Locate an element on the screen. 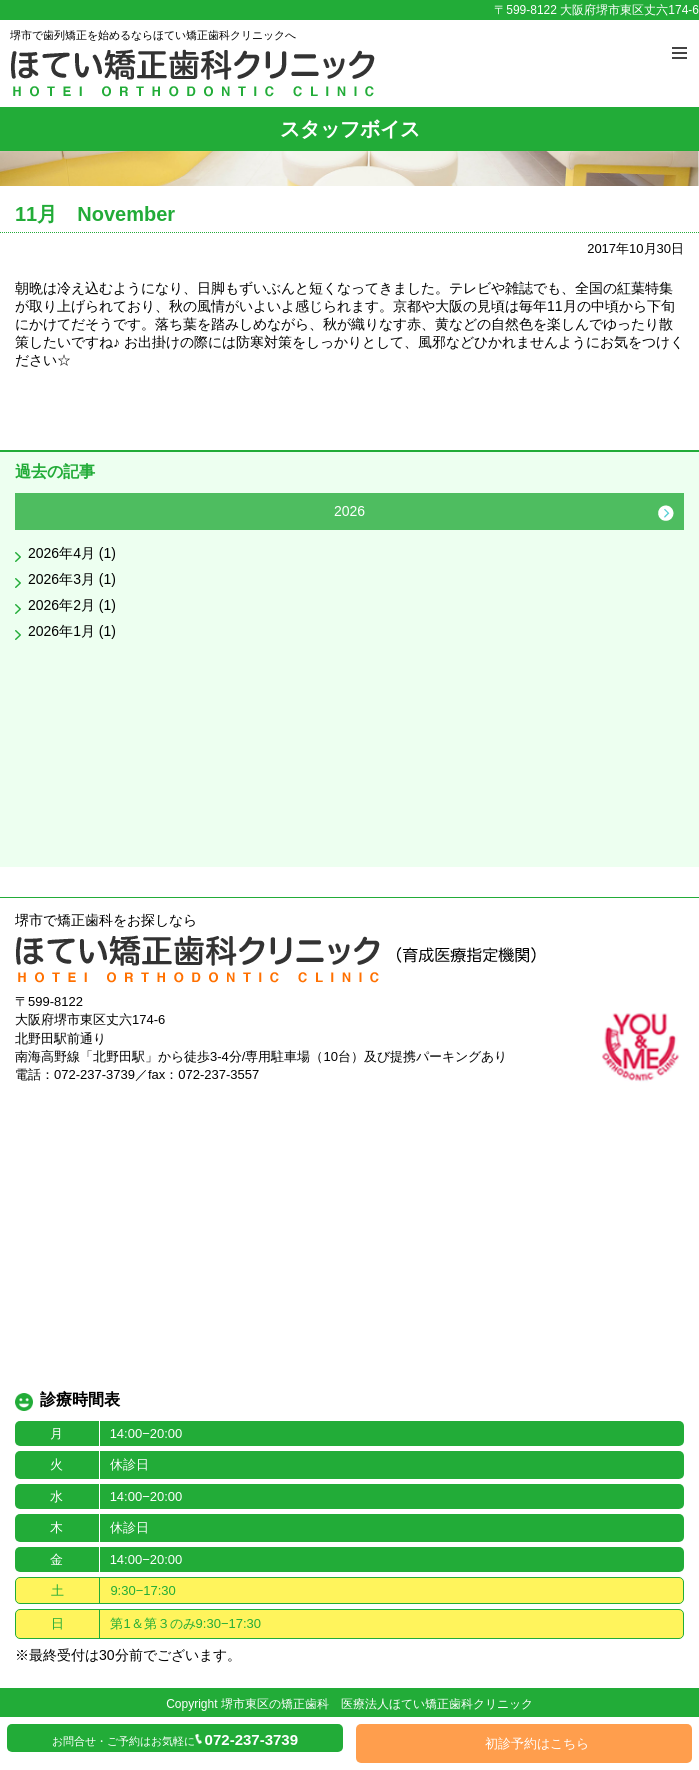 Image resolution: width=699 pixels, height=1770 pixels. お問合せ・ご予約はお気軽に is located at coordinates (175, 1739).